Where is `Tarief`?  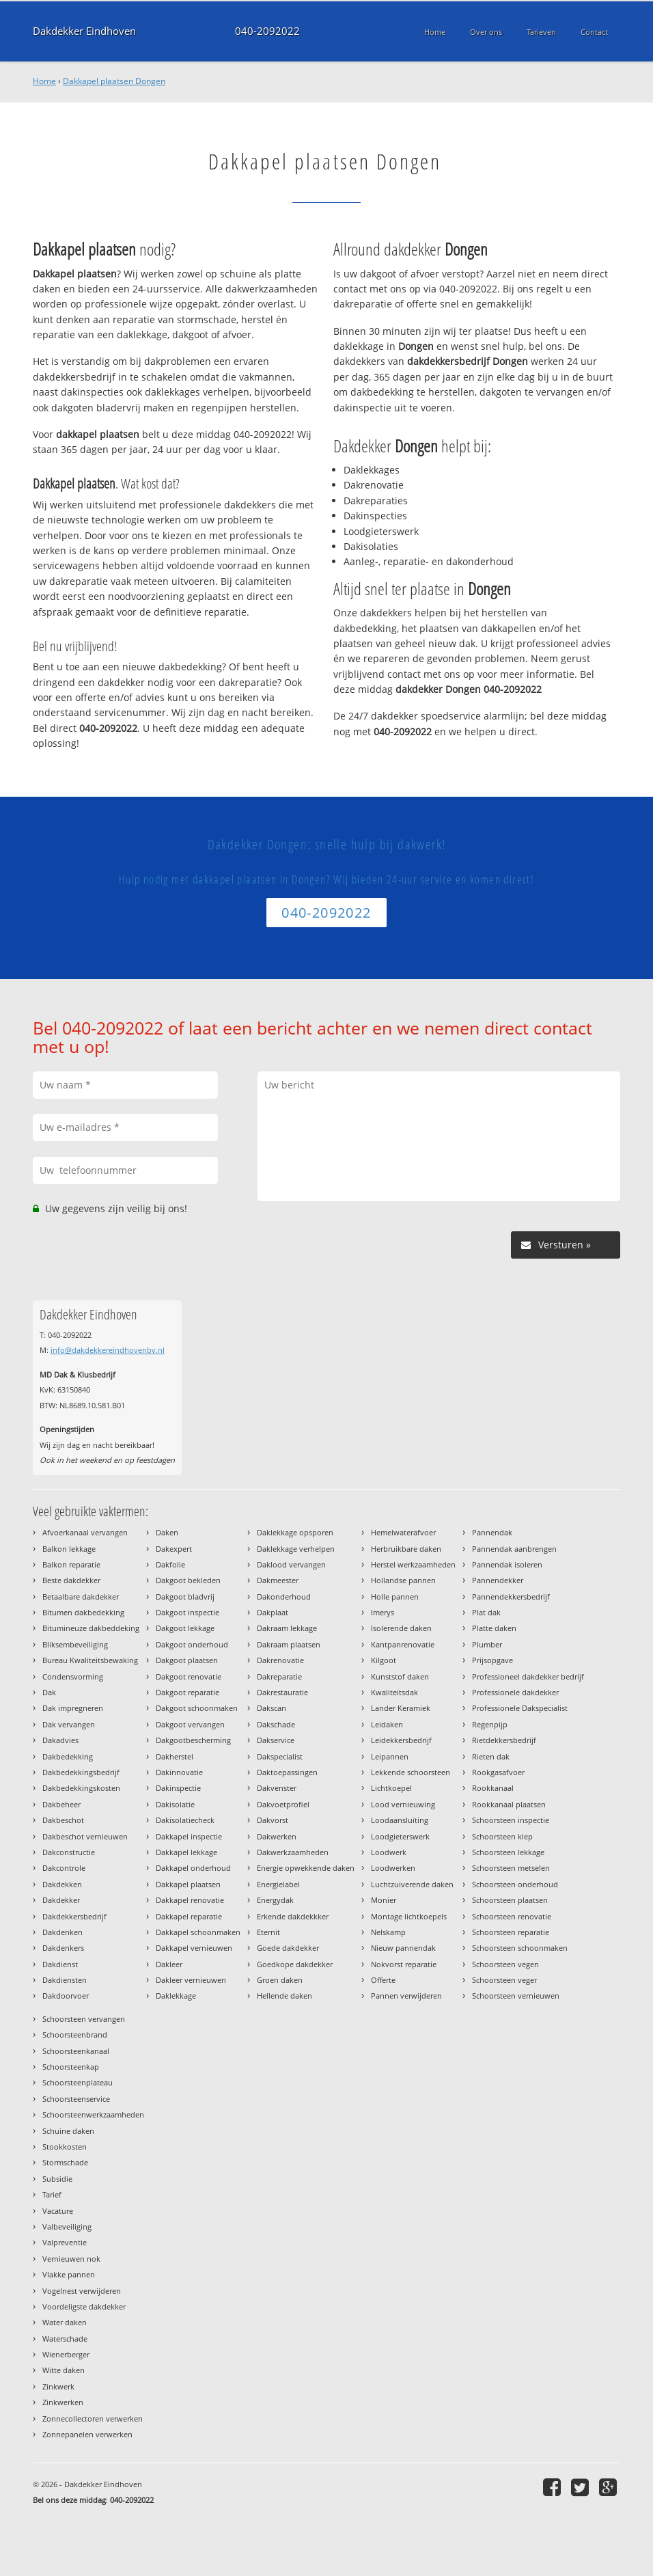
Tarief is located at coordinates (51, 2194).